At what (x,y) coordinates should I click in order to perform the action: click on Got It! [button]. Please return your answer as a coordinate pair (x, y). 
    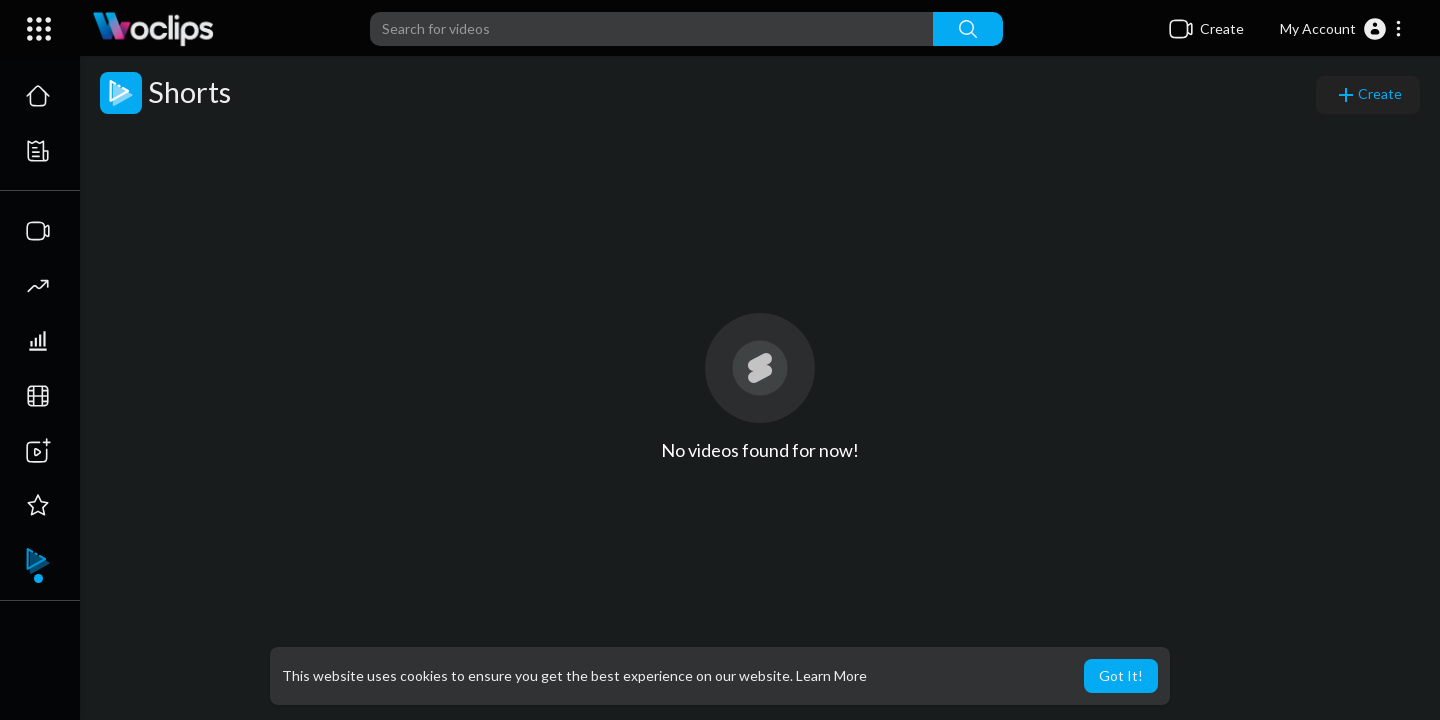
    Looking at the image, I should click on (1121, 675).